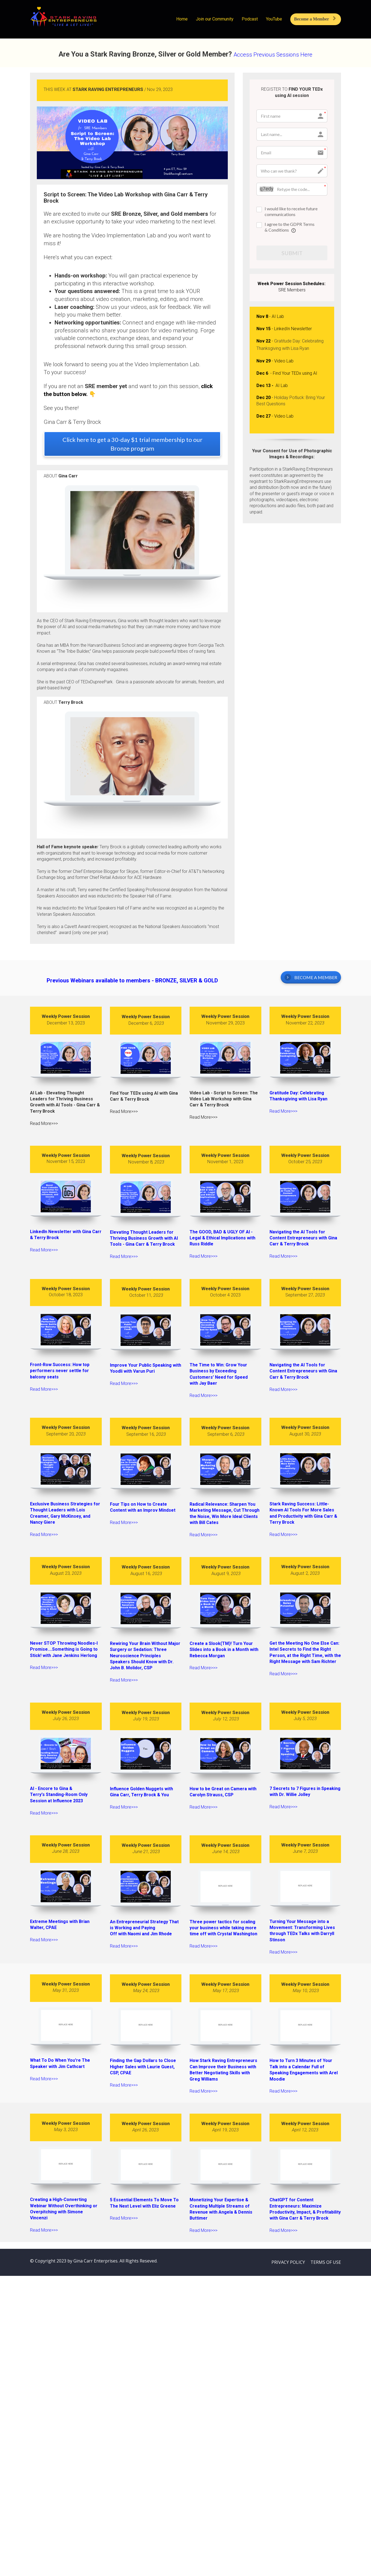  Describe the element at coordinates (182, 19) in the screenshot. I see `Home` at that location.